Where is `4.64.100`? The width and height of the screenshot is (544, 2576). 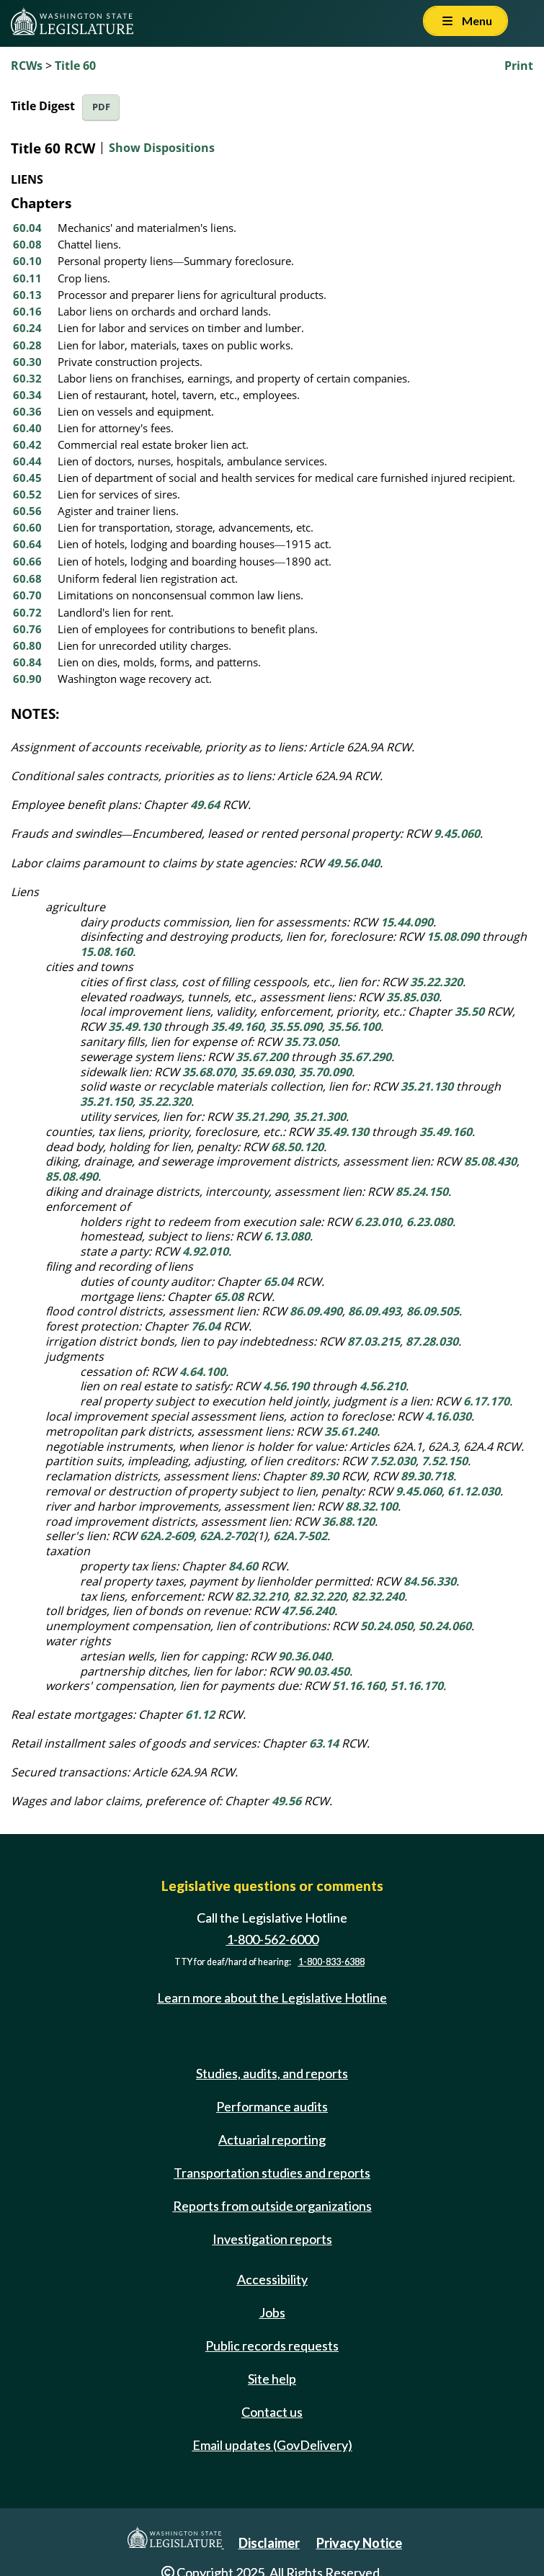
4.64.100 is located at coordinates (202, 1371).